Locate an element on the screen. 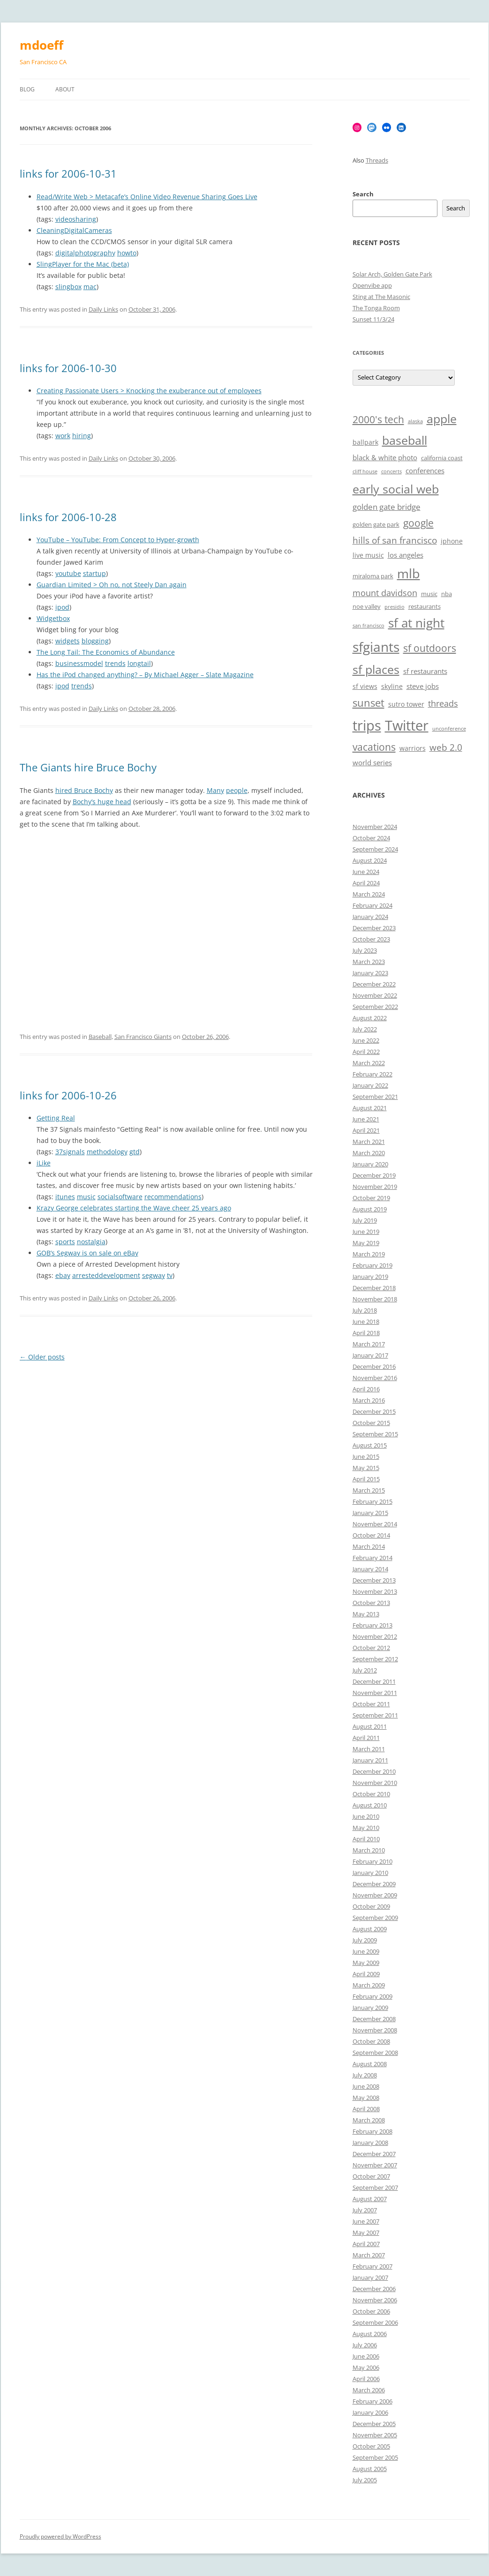 The width and height of the screenshot is (489, 2576). March 2006 is located at coordinates (369, 2390).